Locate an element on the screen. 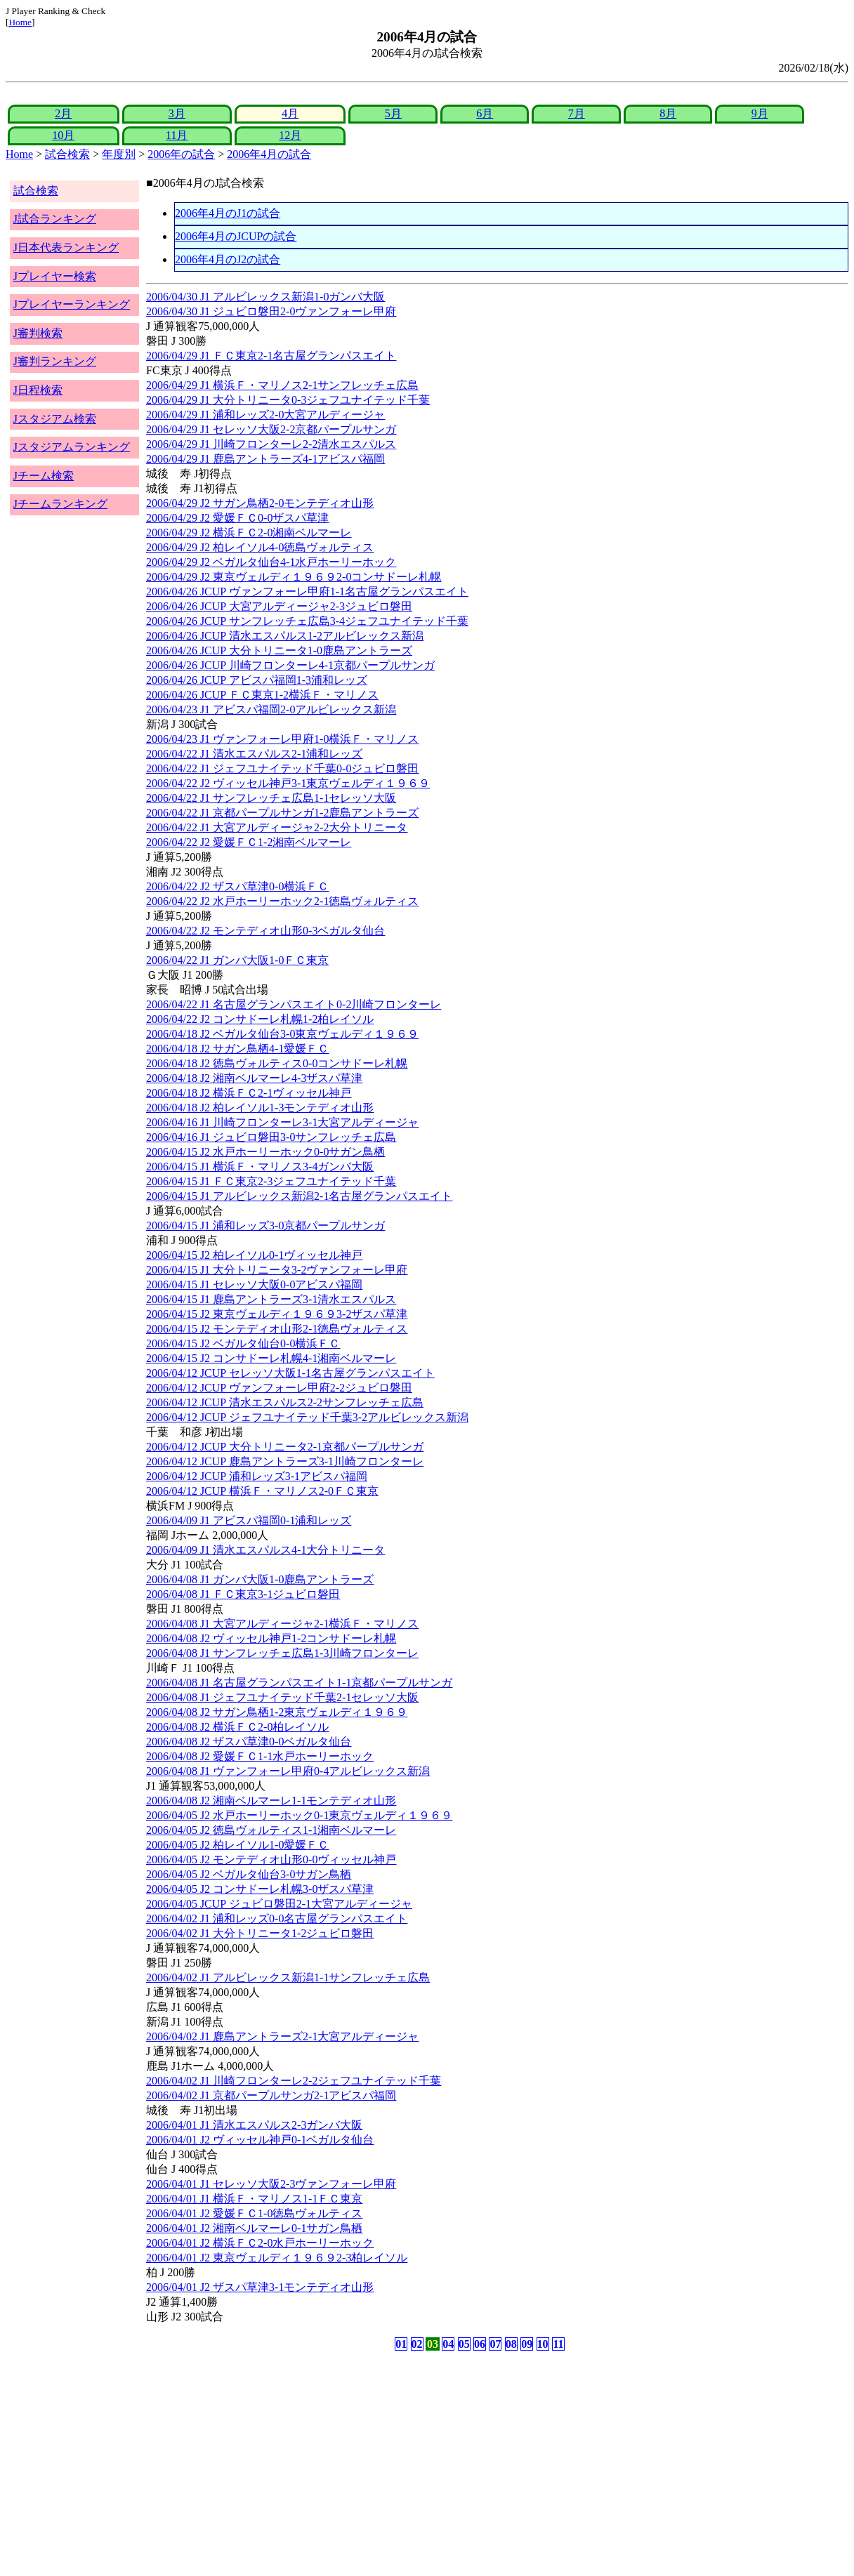 This screenshot has width=854, height=2576. 2006/04/30 J1 アルビレックス新潟1-0ガンバ大阪 is located at coordinates (265, 297).